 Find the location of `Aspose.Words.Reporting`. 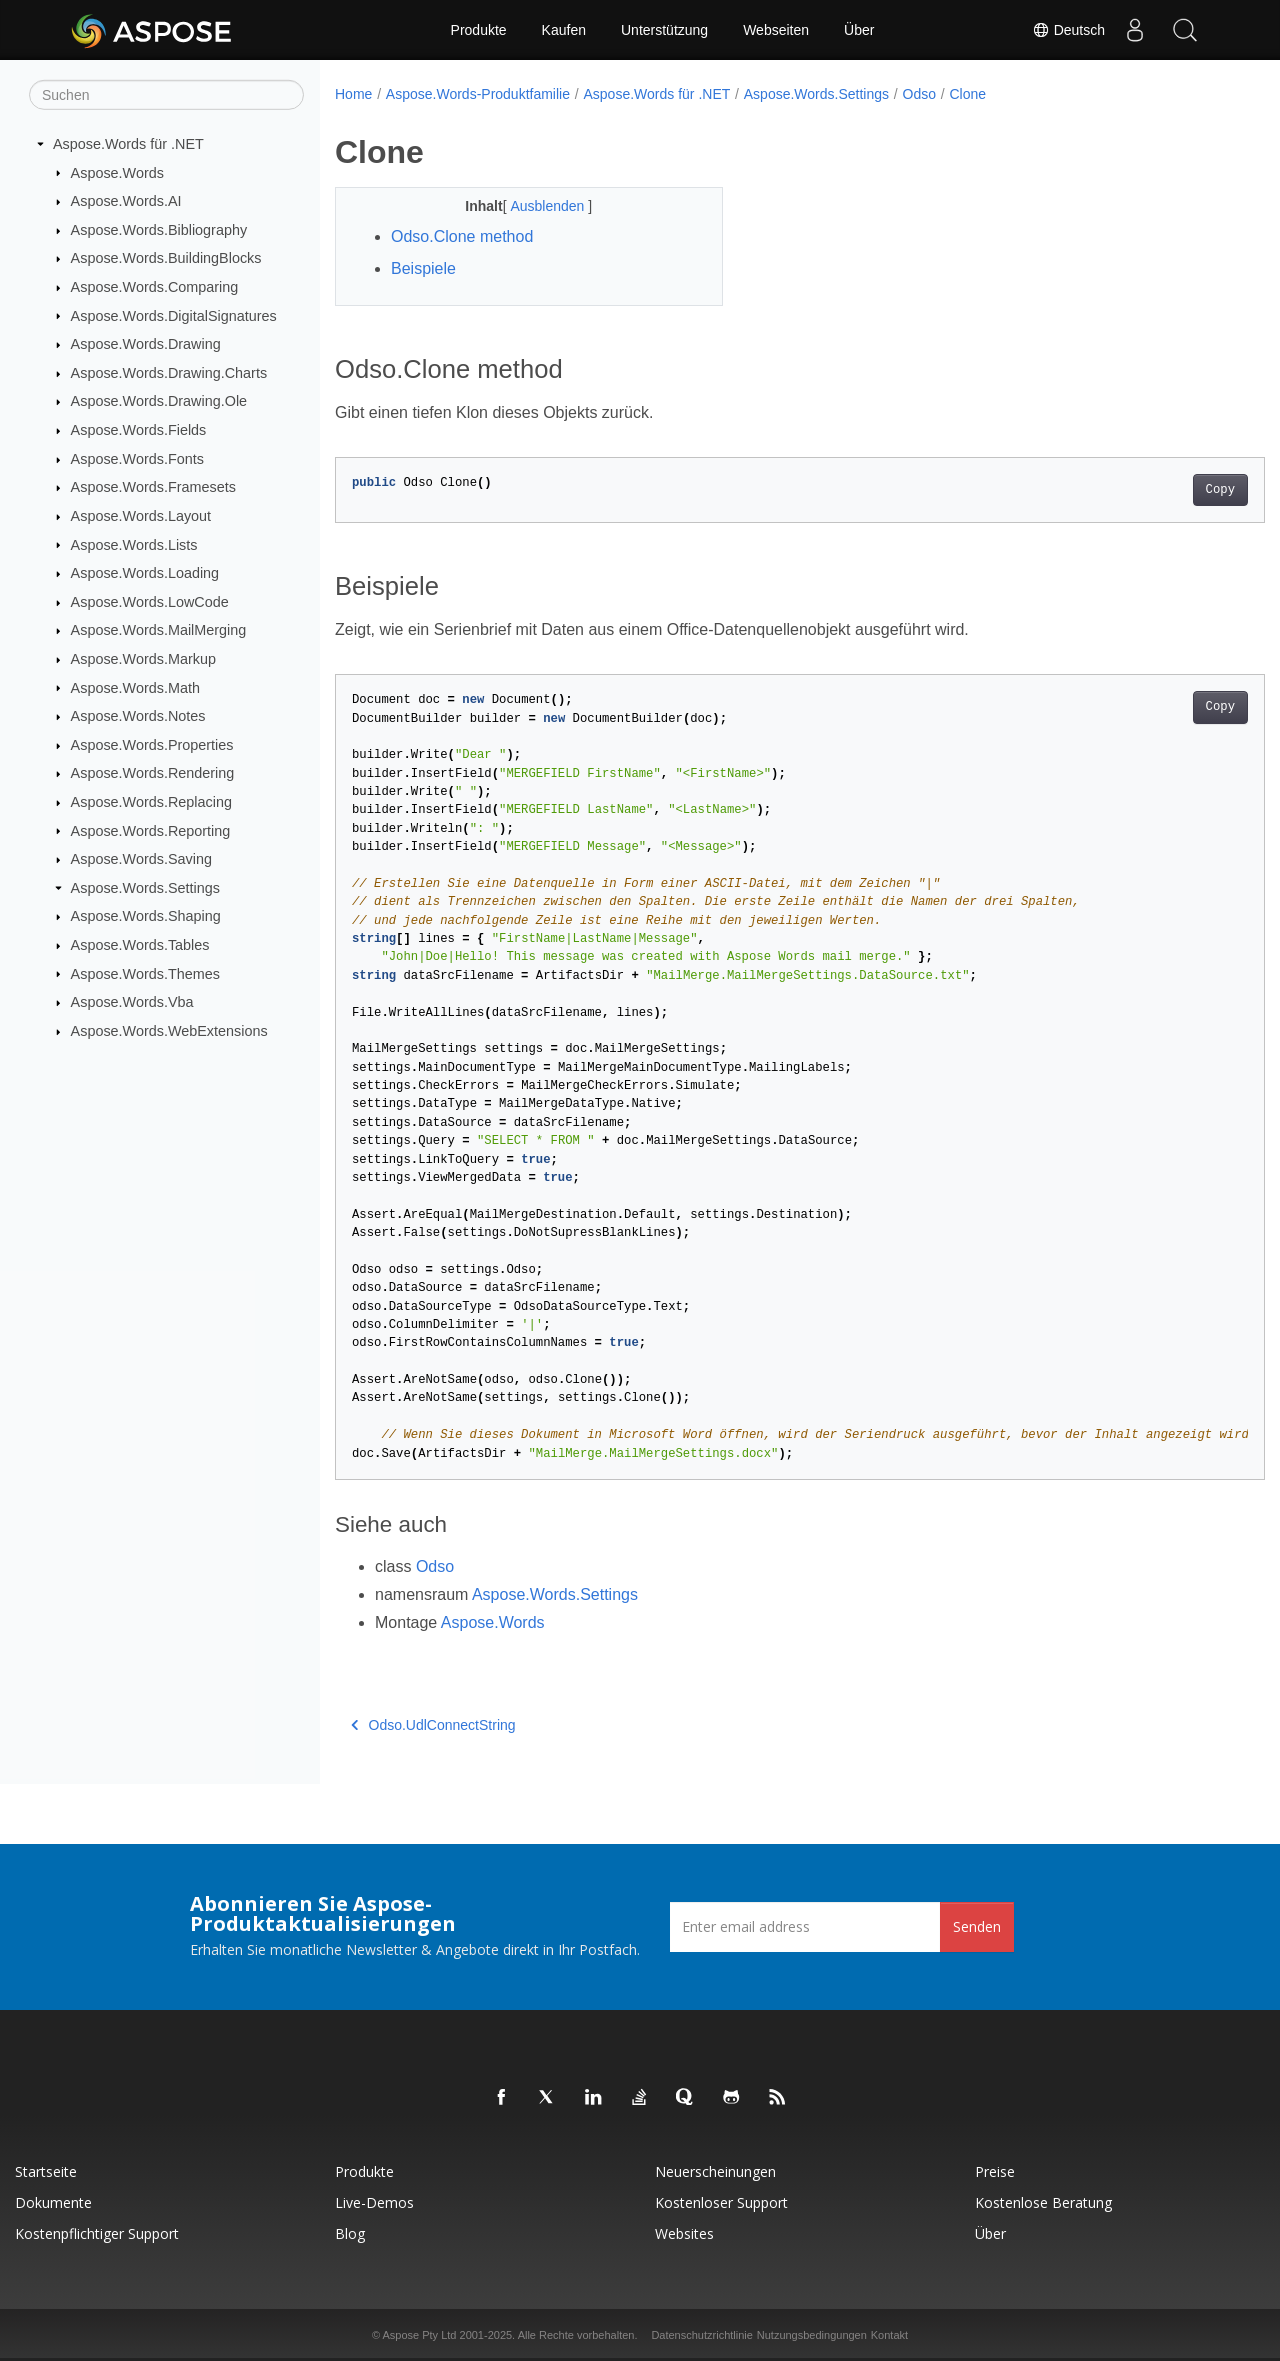

Aspose.Words.Reporting is located at coordinates (151, 830).